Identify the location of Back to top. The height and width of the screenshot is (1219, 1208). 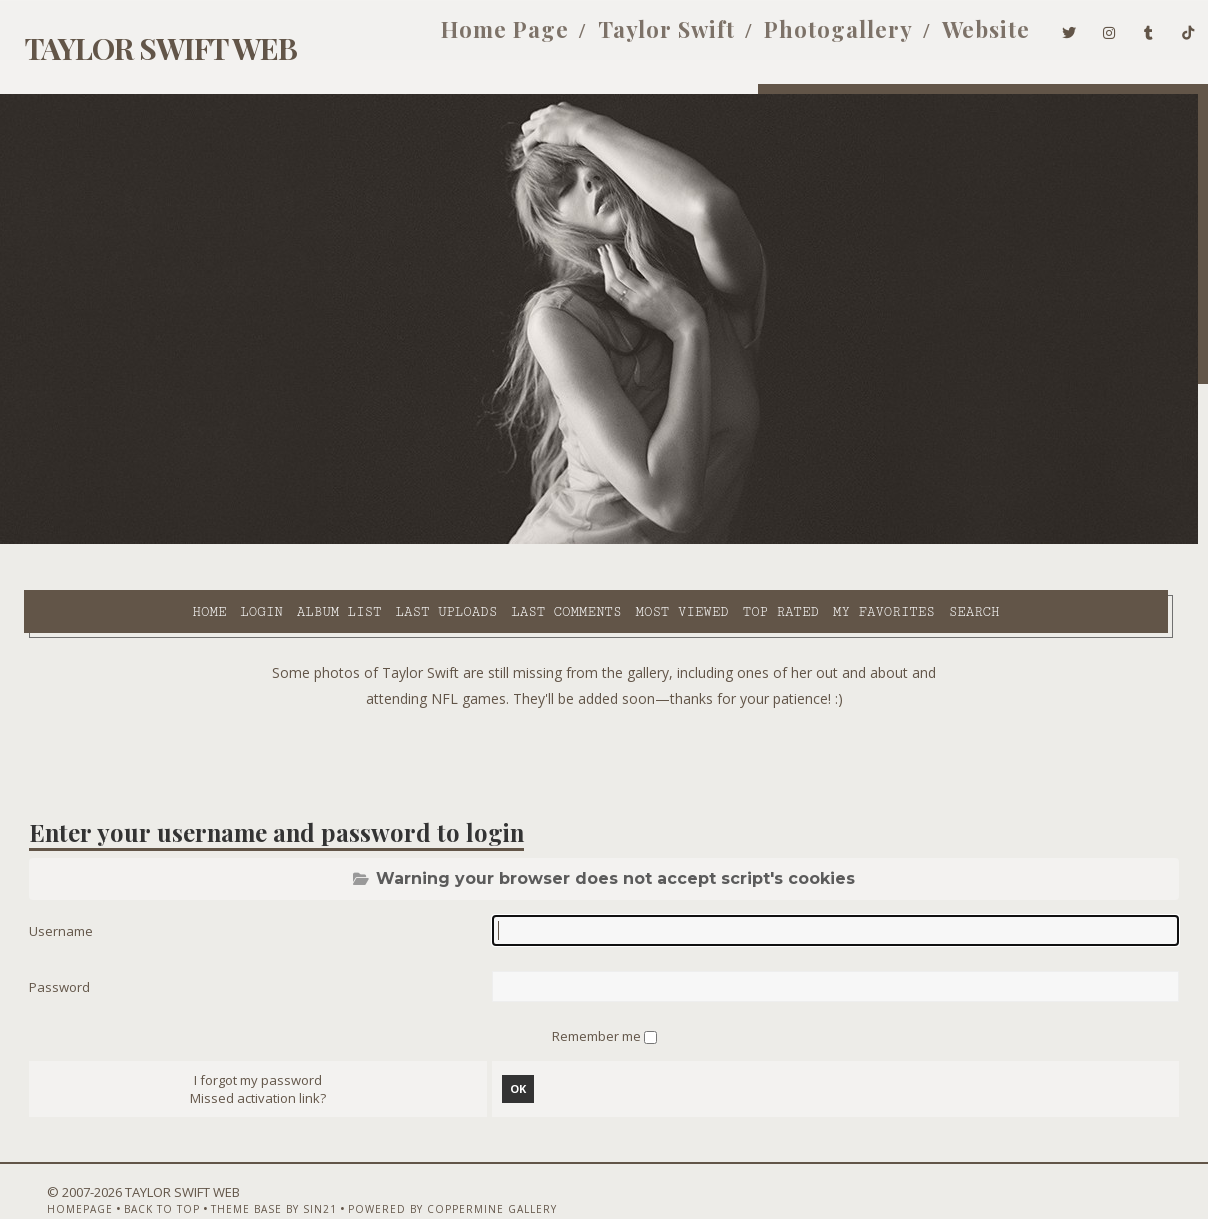
(127, 1166).